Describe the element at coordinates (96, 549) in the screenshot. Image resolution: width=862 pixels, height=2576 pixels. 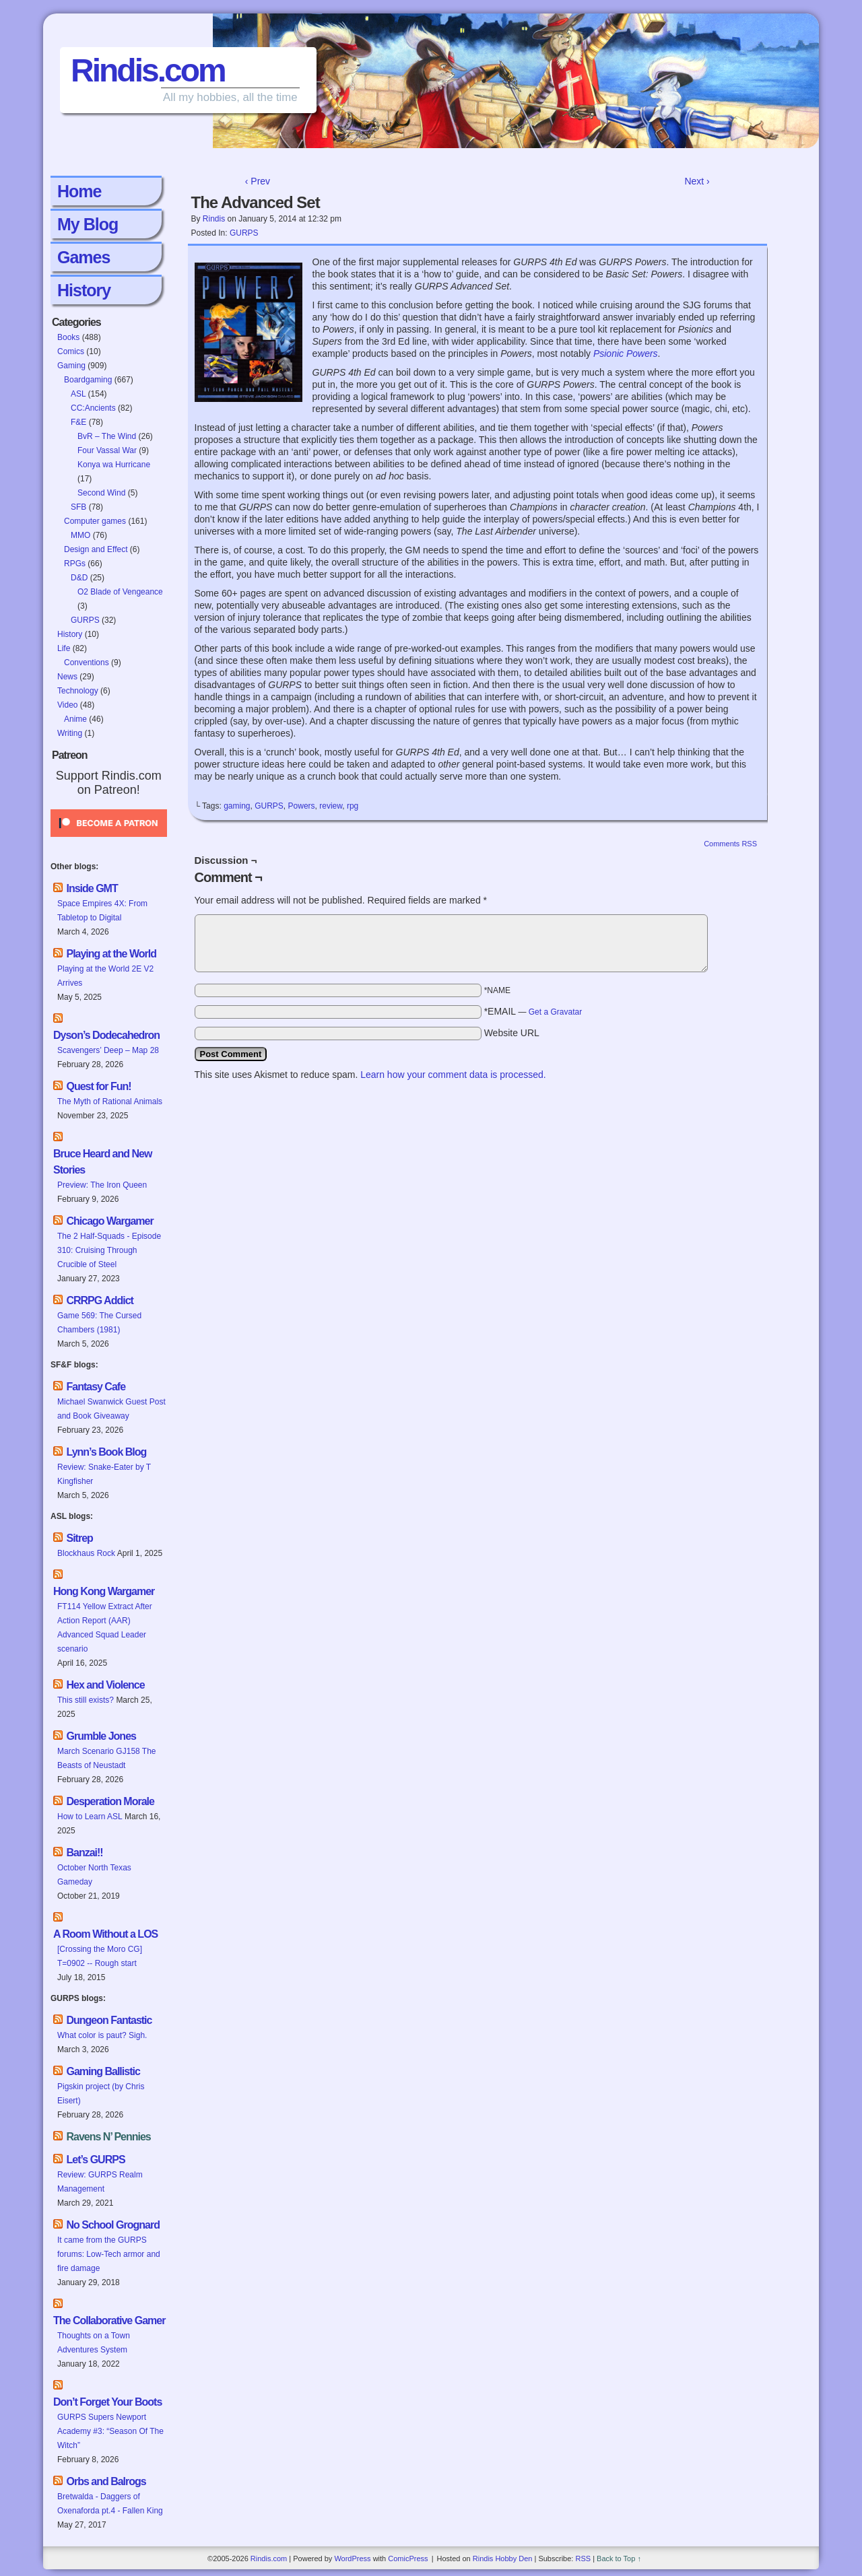
I see `Design and Effect` at that location.